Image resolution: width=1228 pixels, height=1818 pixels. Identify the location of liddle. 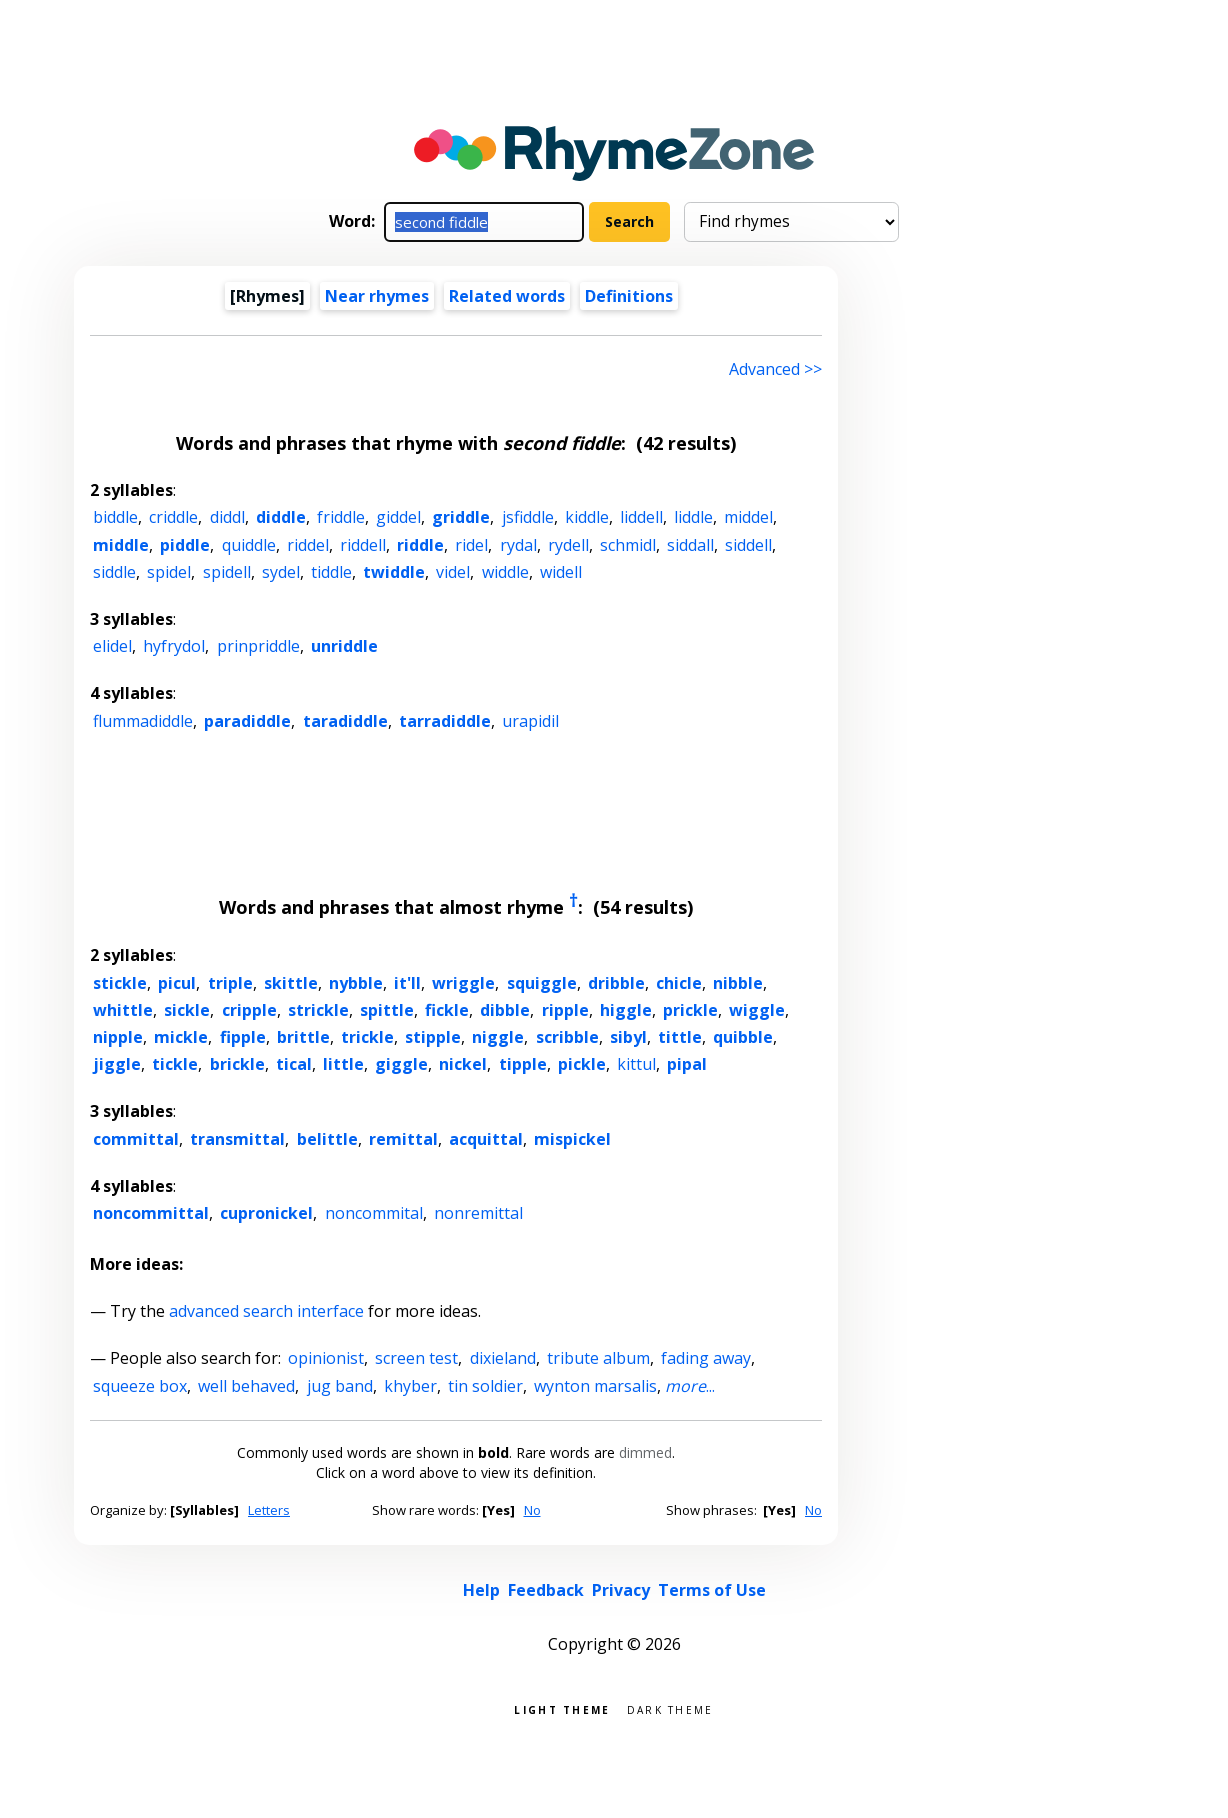
(693, 517).